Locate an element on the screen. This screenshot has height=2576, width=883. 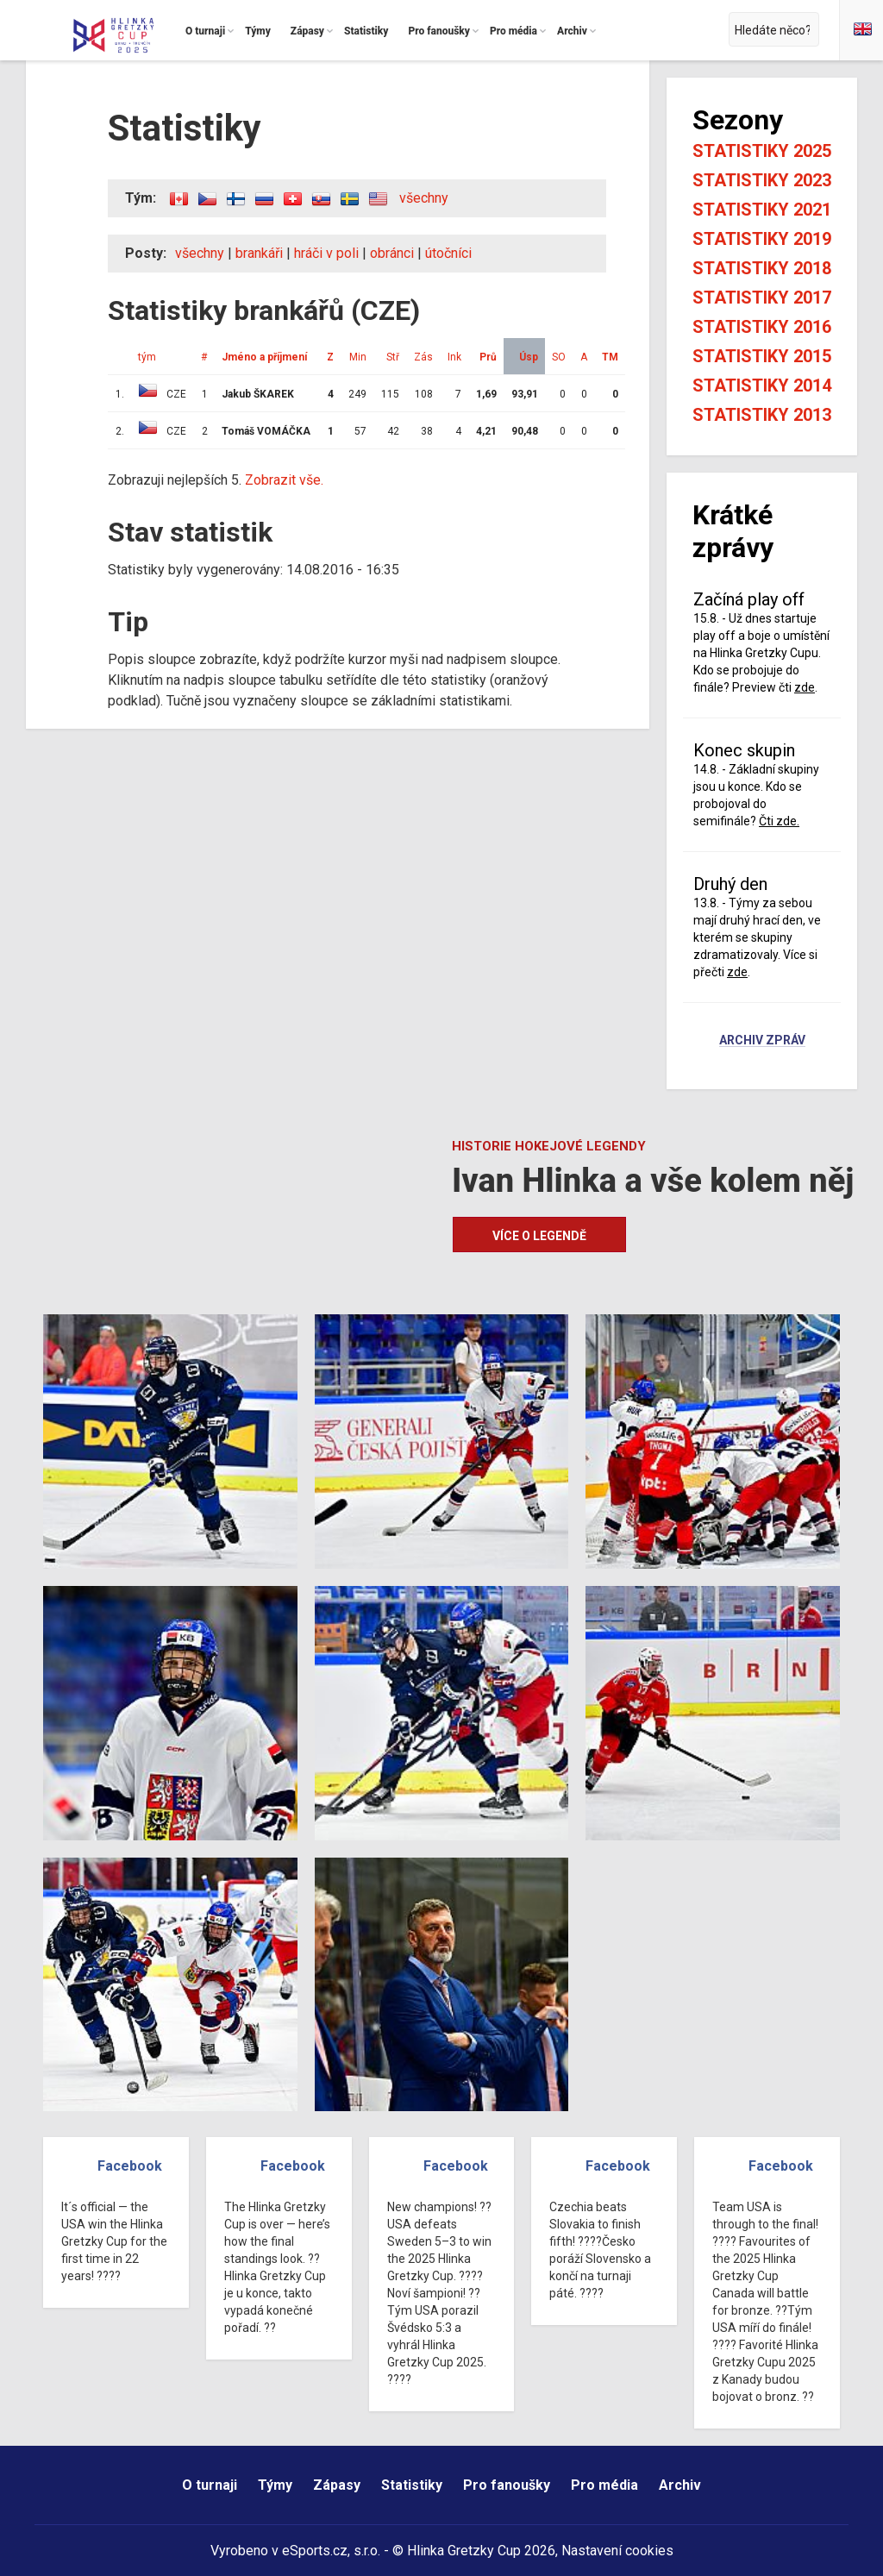
Pro fanoušky is located at coordinates (506, 2485).